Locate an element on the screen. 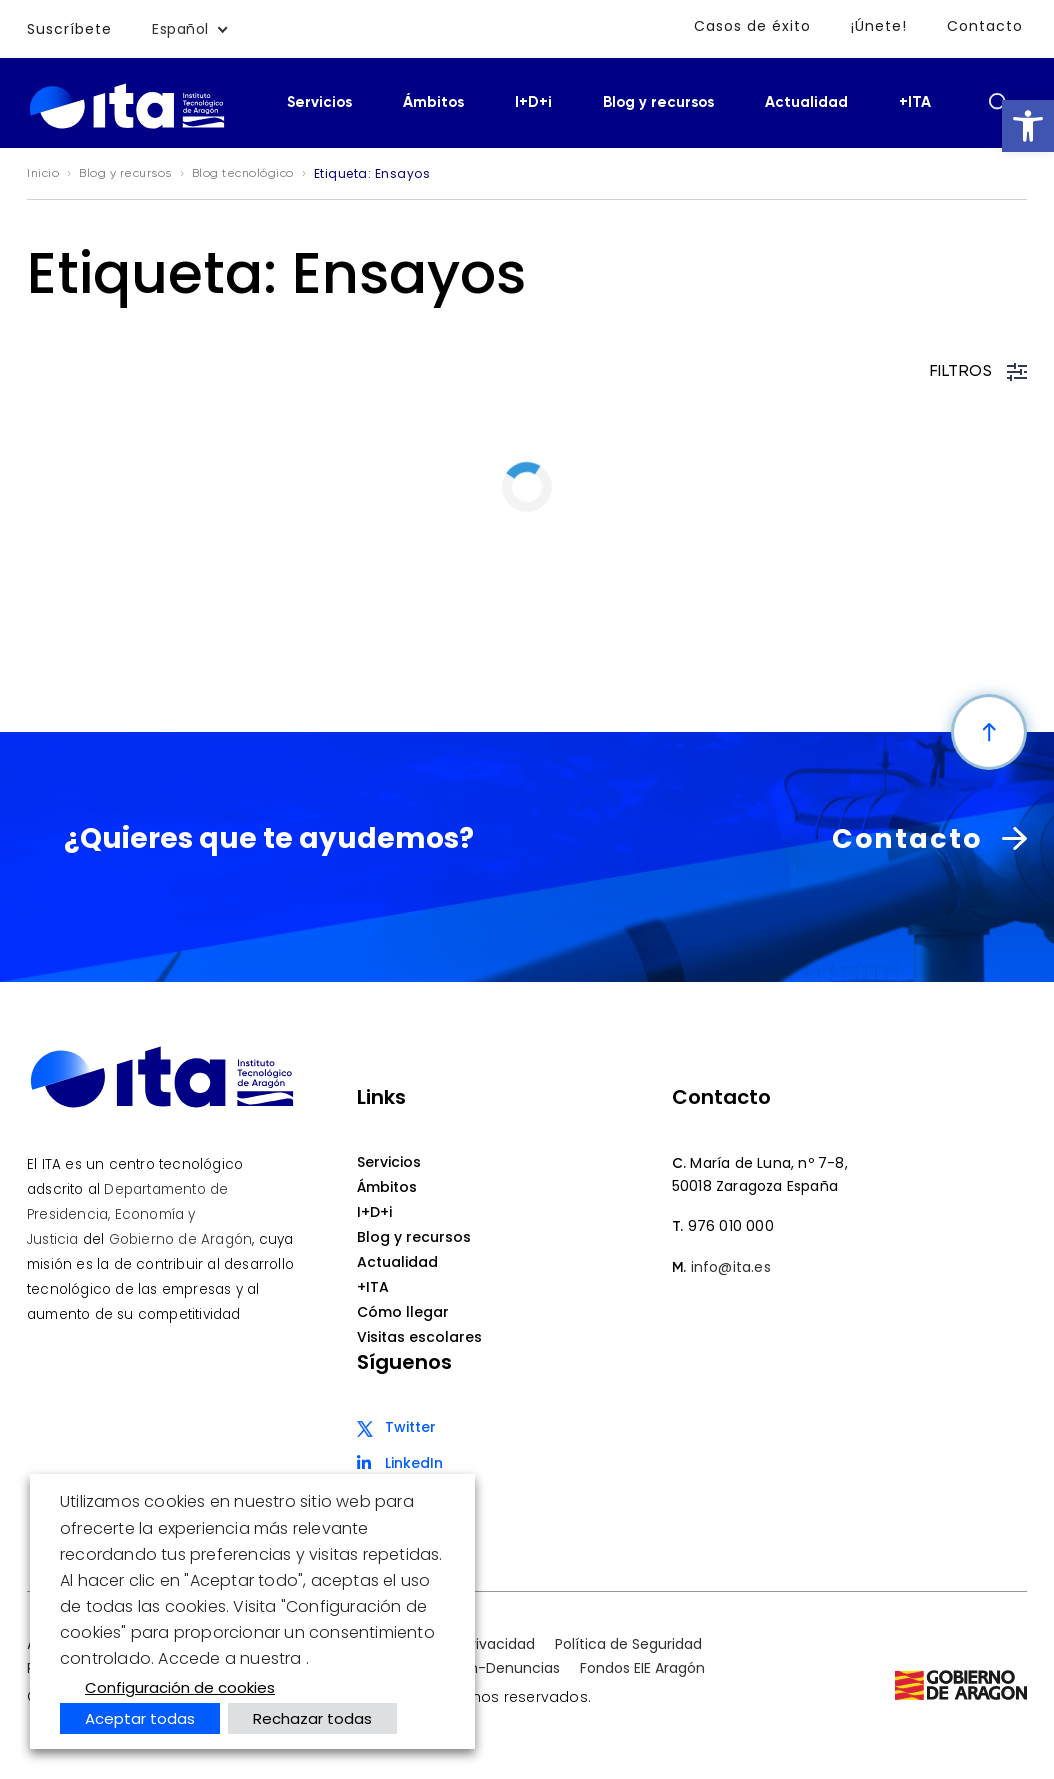 The height and width of the screenshot is (1779, 1054). I+D+i is located at coordinates (533, 102).